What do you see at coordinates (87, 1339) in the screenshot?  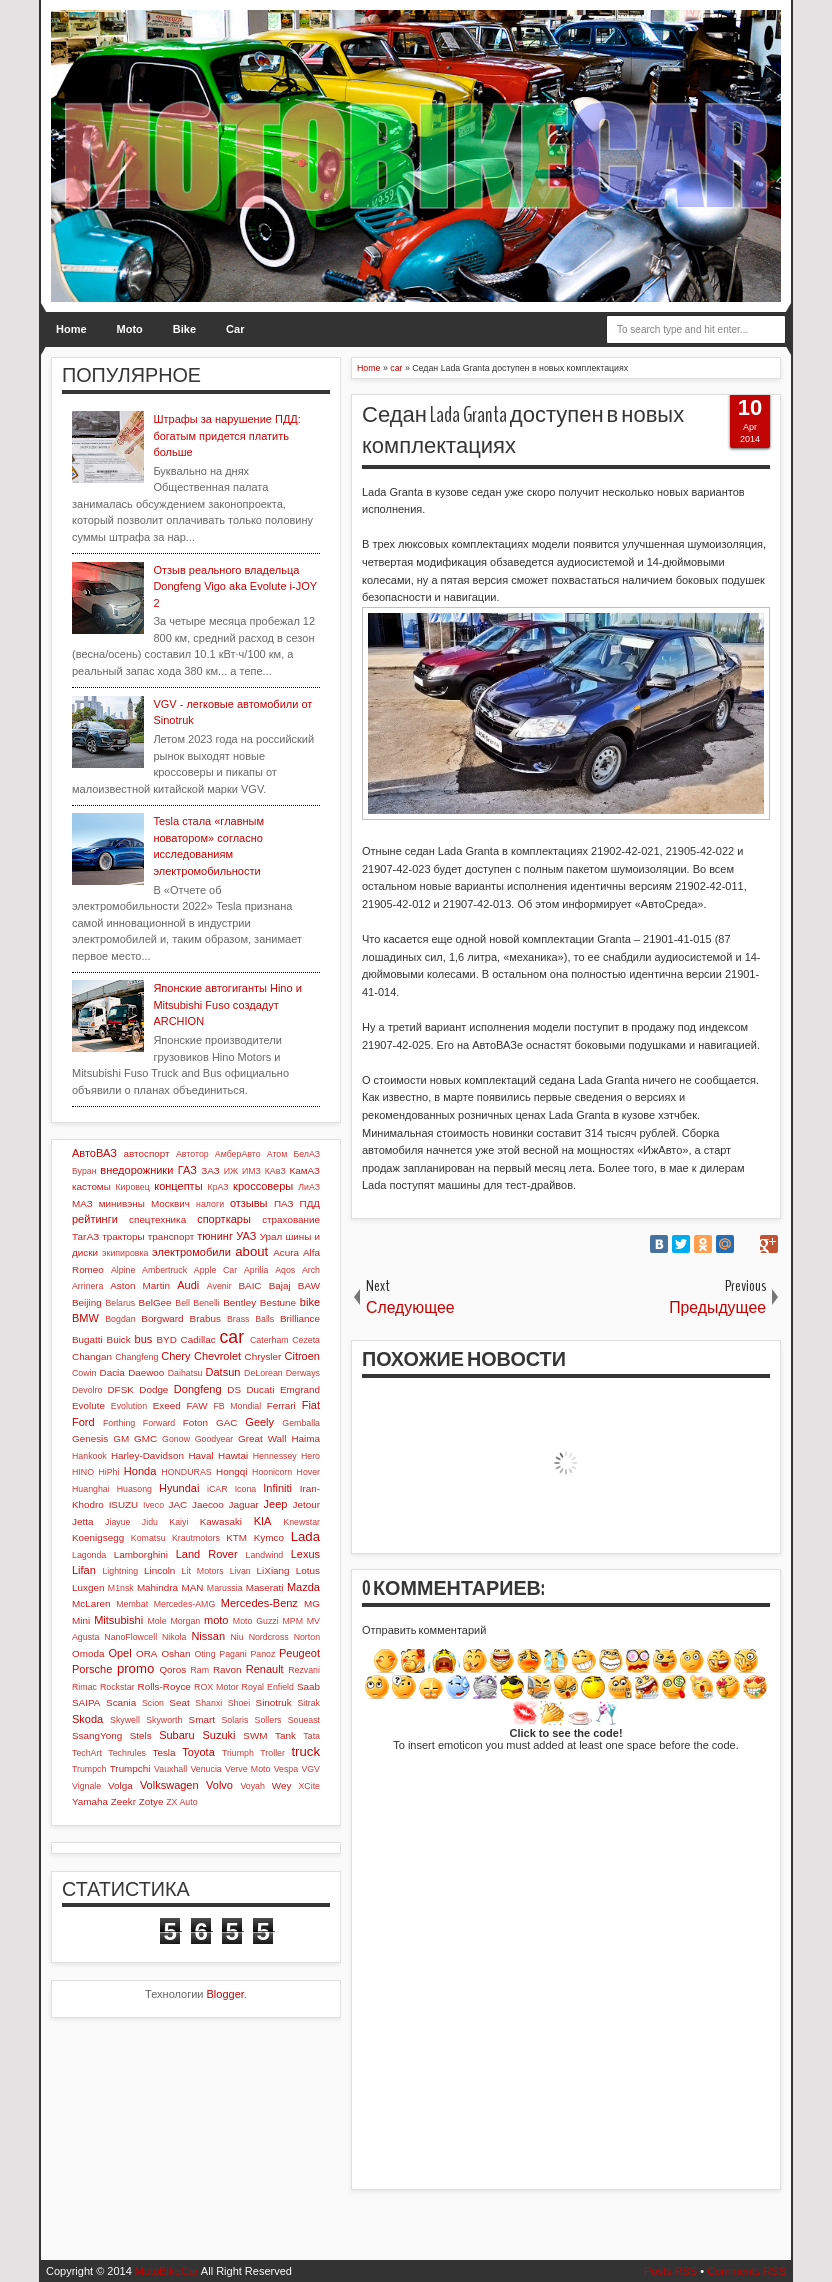 I see `Bugatti` at bounding box center [87, 1339].